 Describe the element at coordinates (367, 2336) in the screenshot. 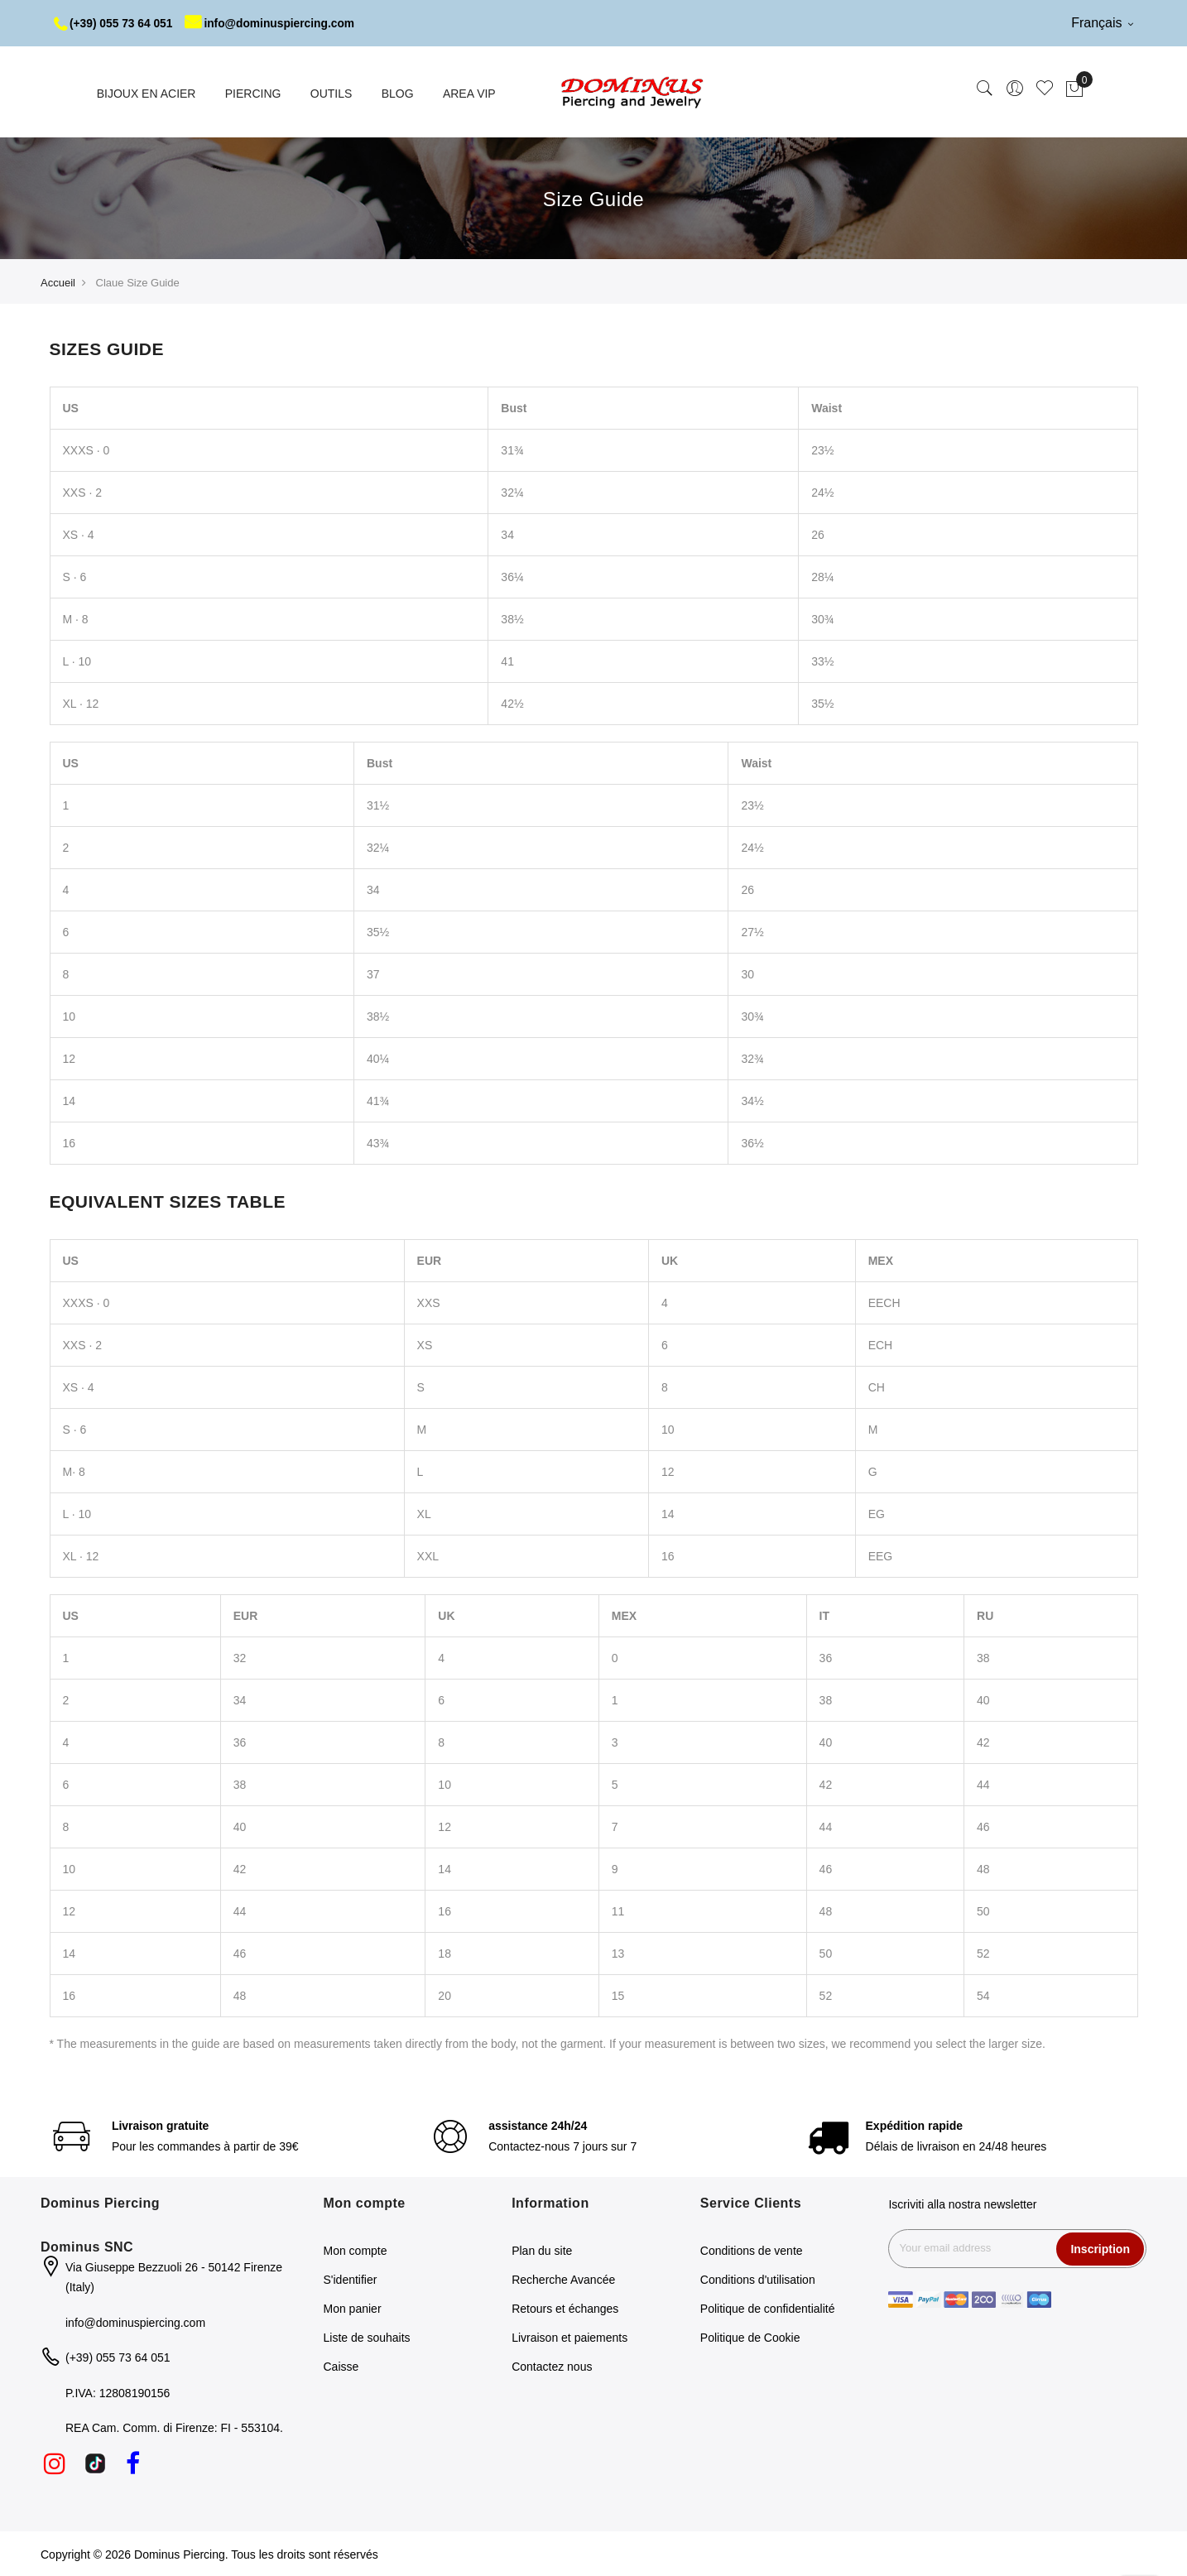

I see `Liste de souhaits` at that location.